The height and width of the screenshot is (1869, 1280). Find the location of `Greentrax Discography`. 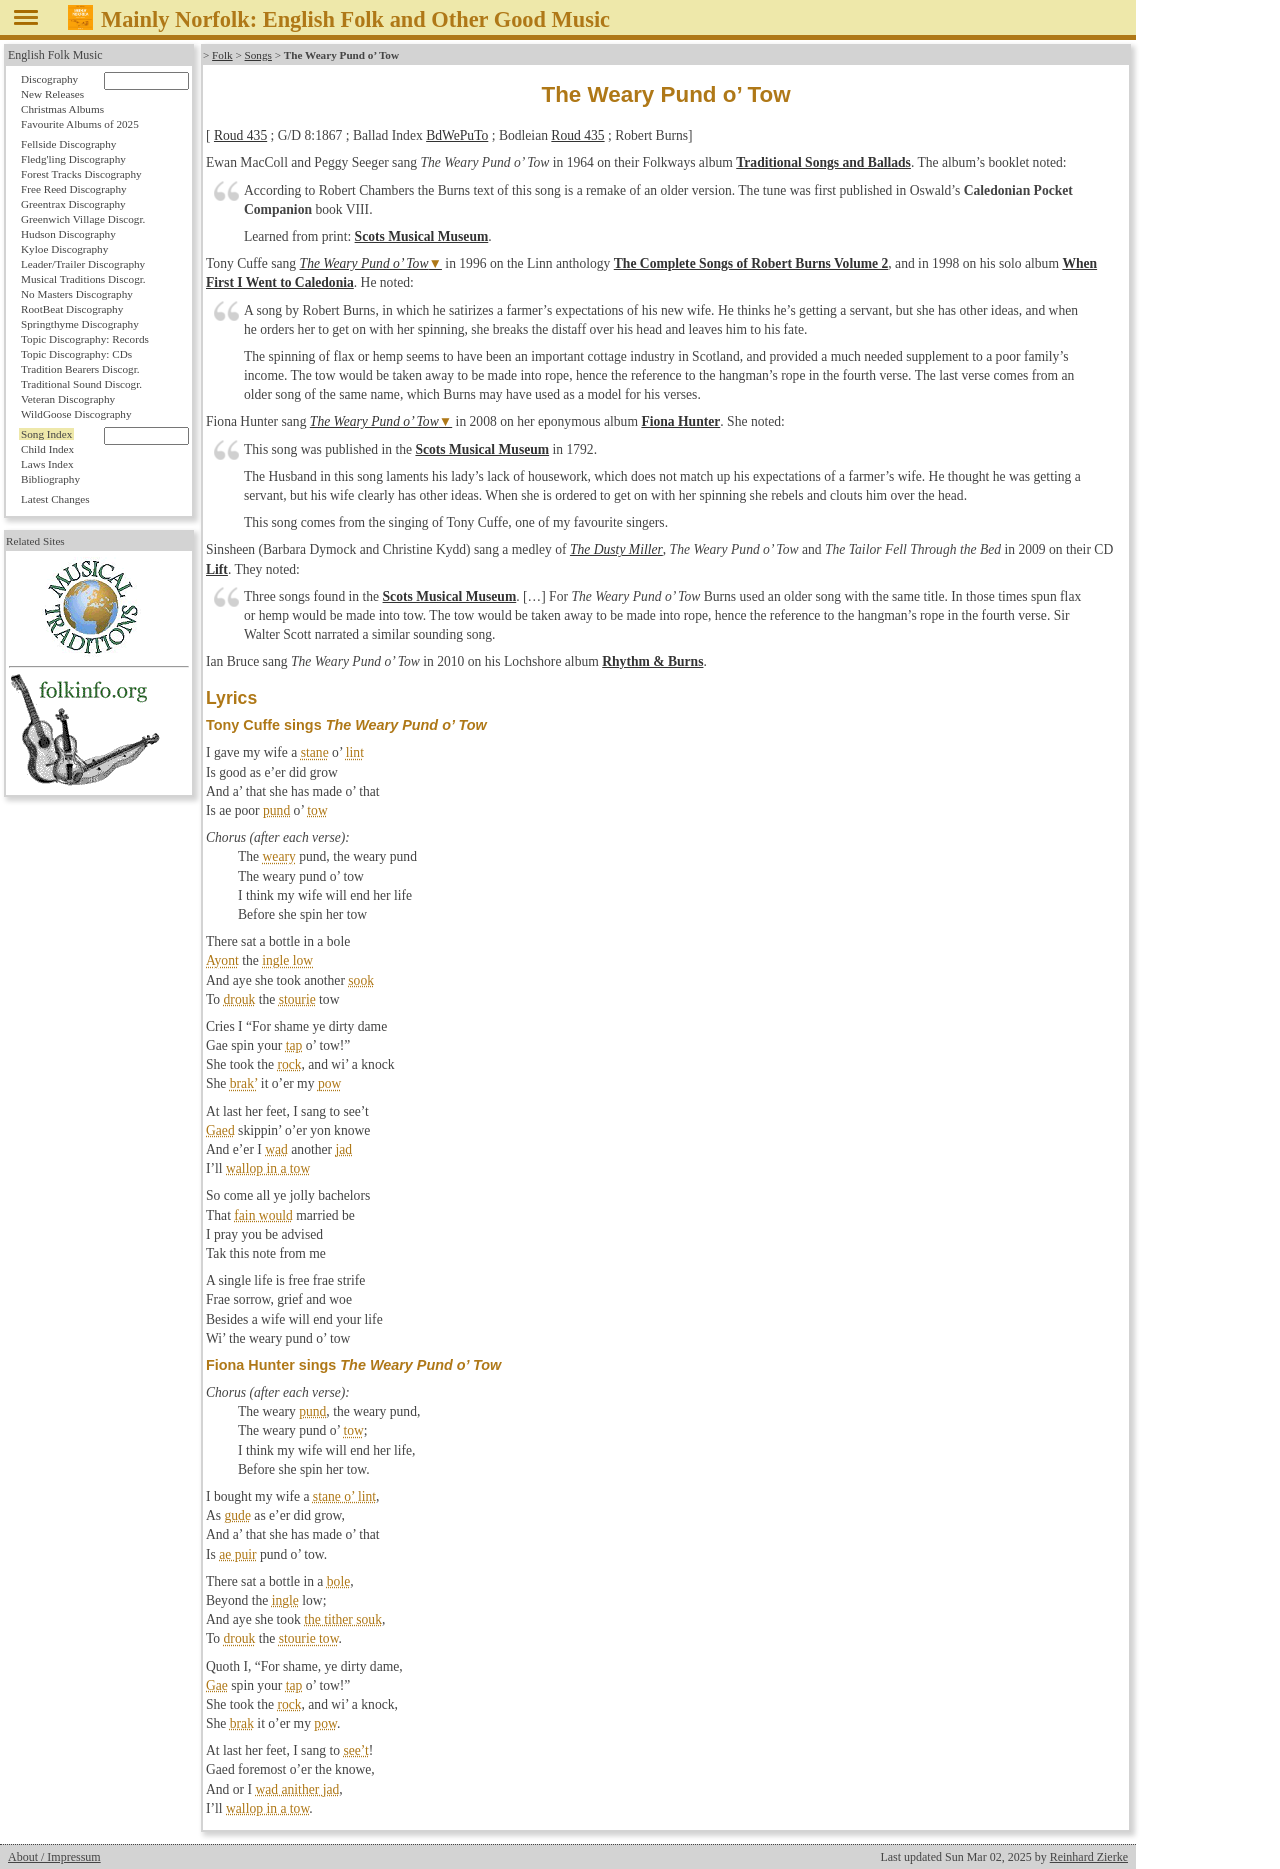

Greentrax Discography is located at coordinates (73, 204).